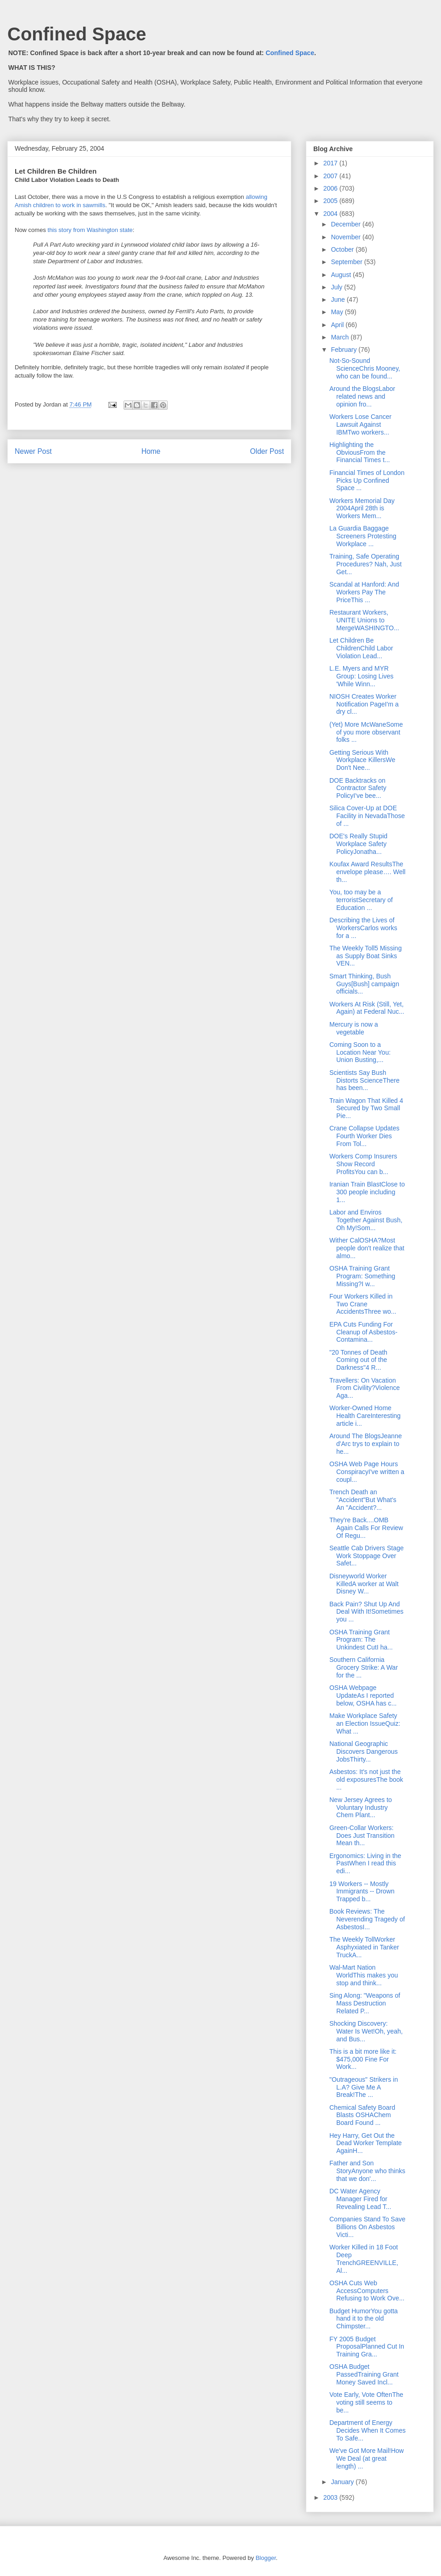 The width and height of the screenshot is (441, 2576). I want to click on Budget HumorYou gotta hand it to the old Chimpster..., so click(363, 2318).